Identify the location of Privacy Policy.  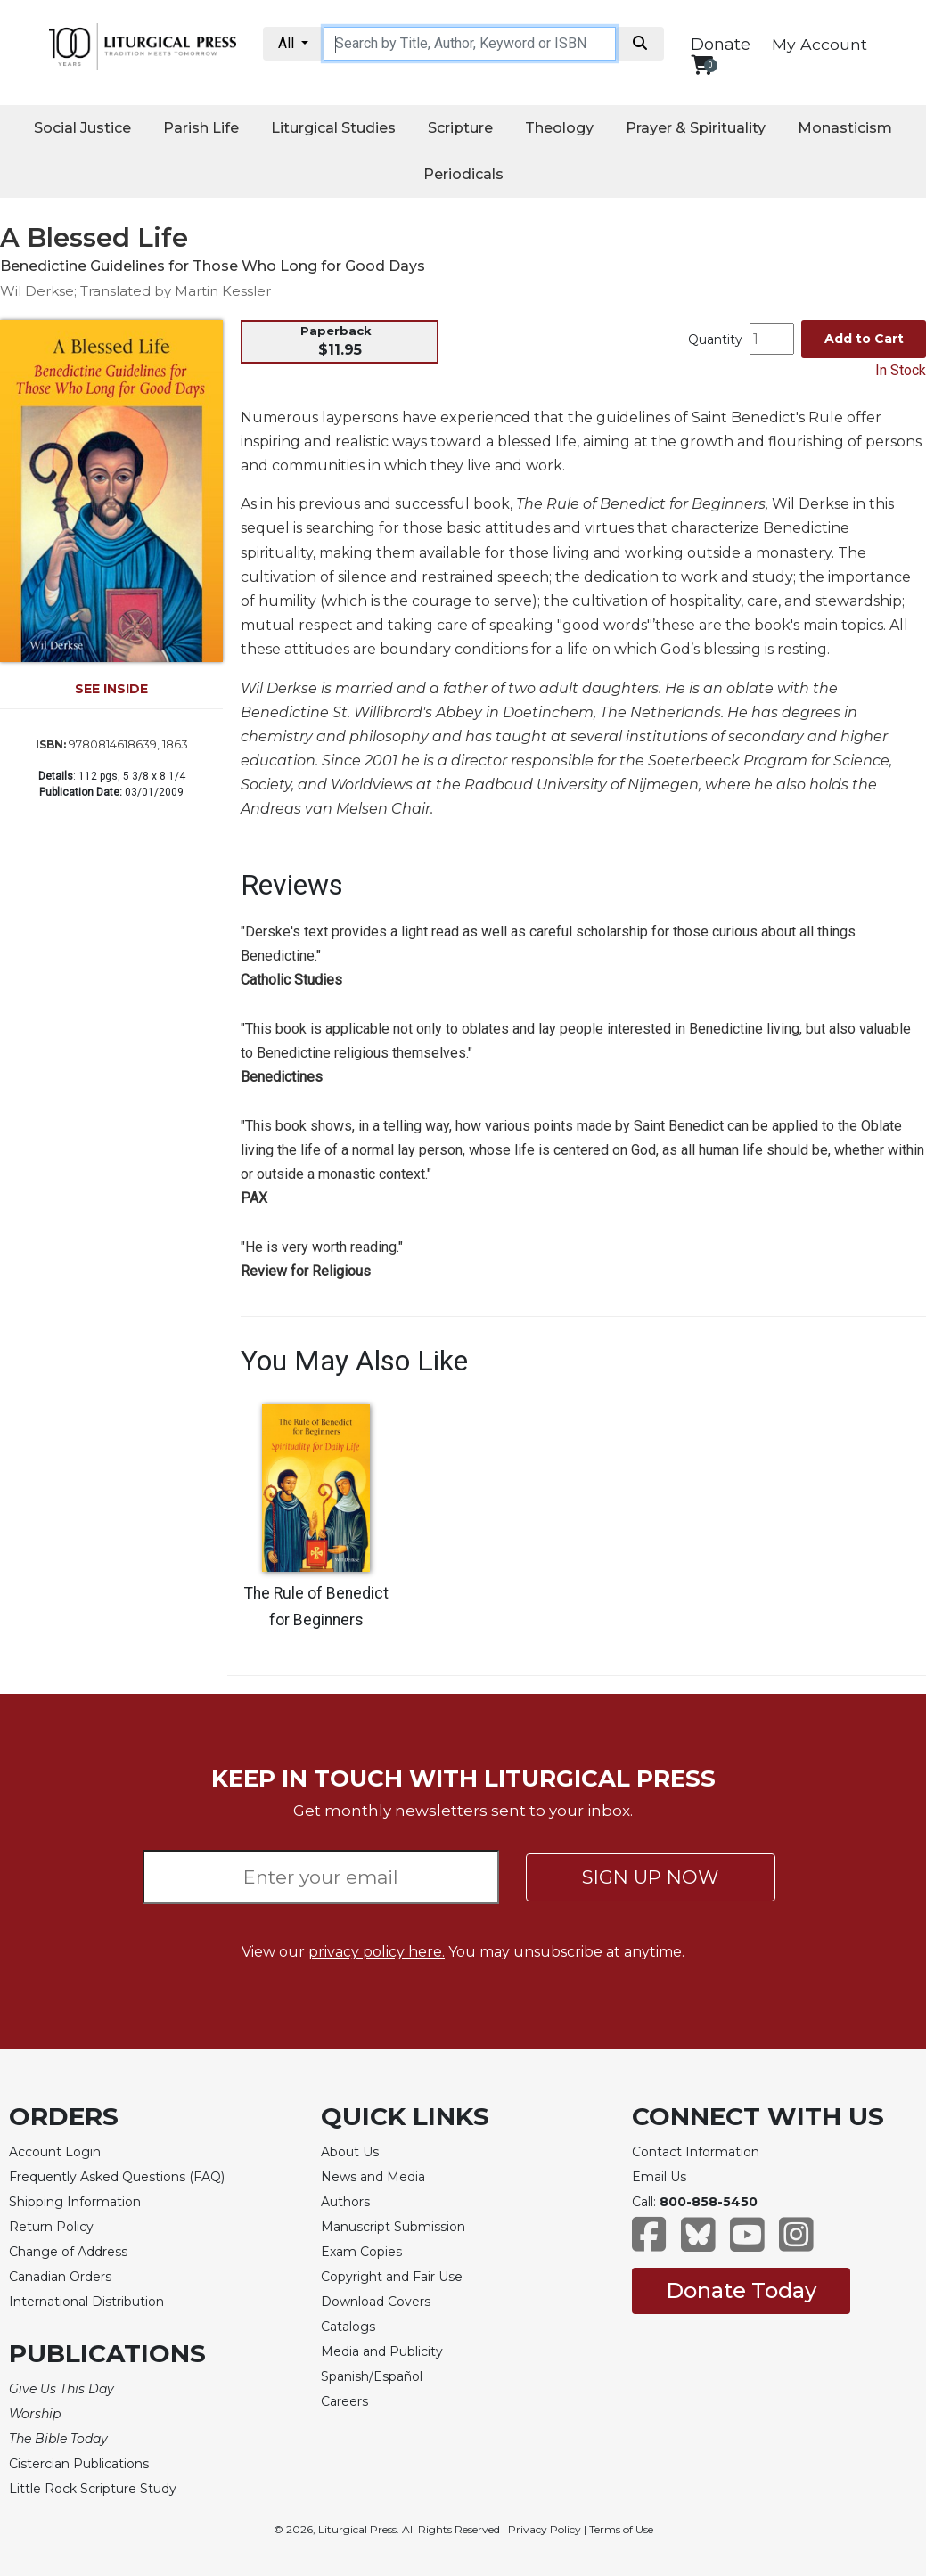
(544, 2529).